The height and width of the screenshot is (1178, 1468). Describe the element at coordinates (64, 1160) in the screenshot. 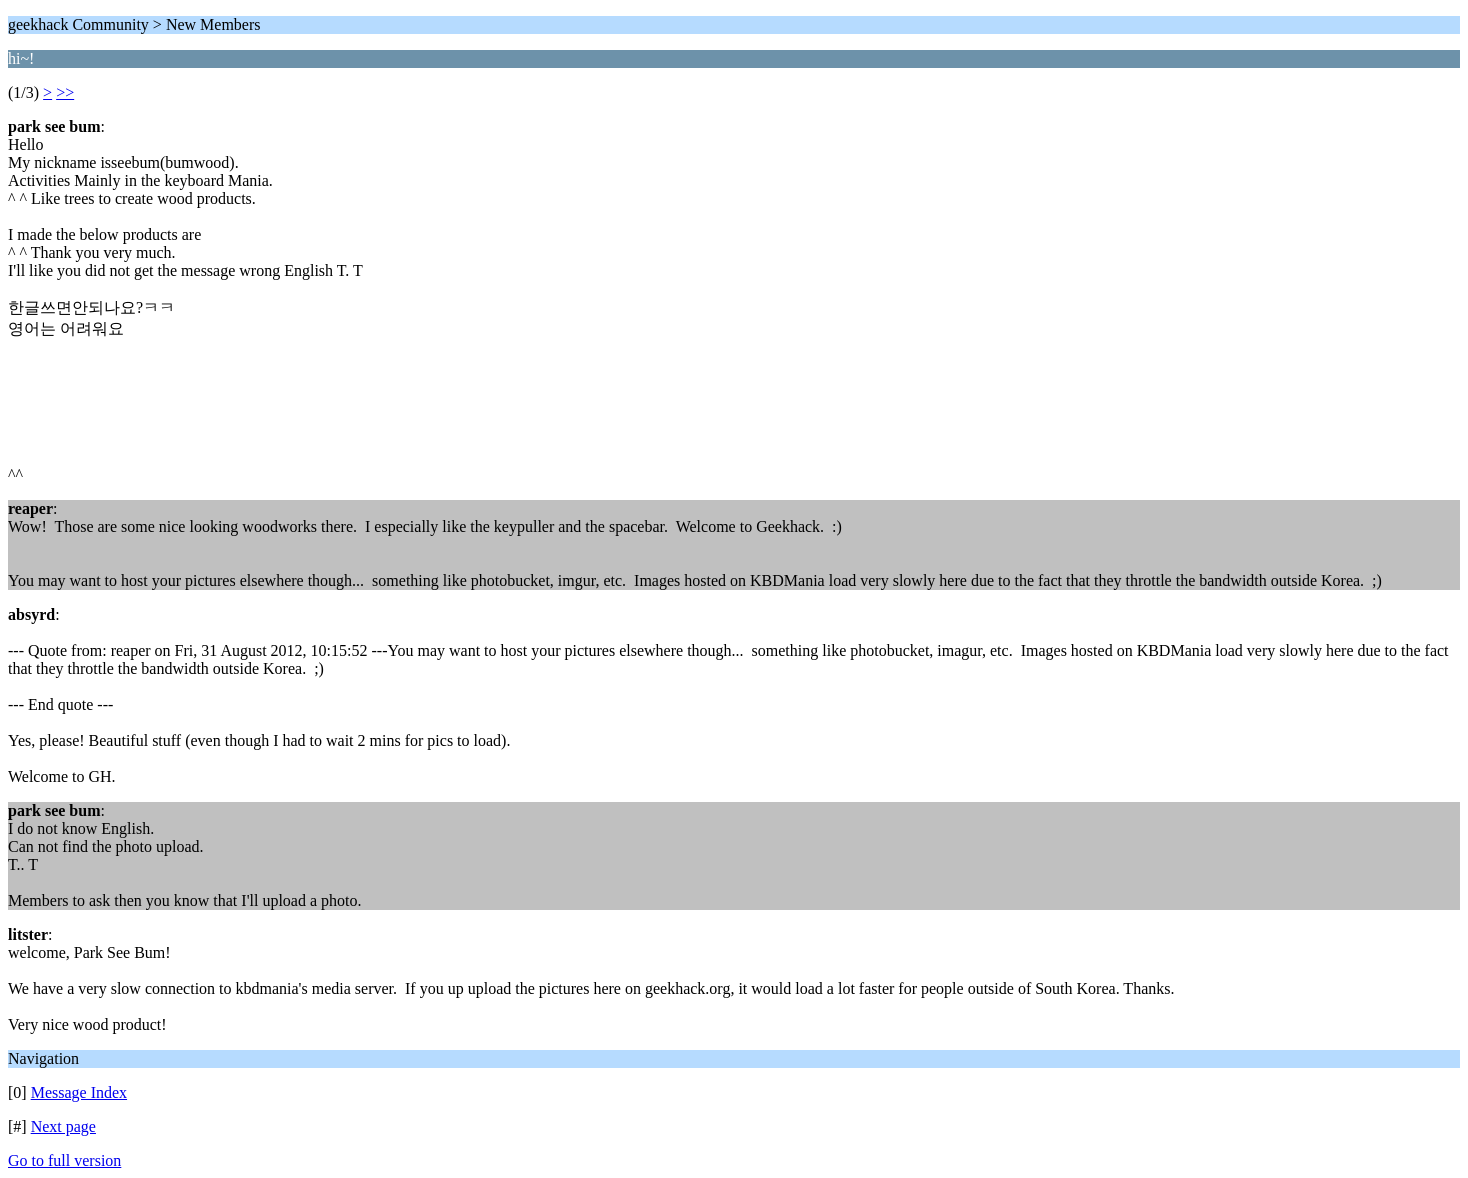

I see `Go to full version` at that location.